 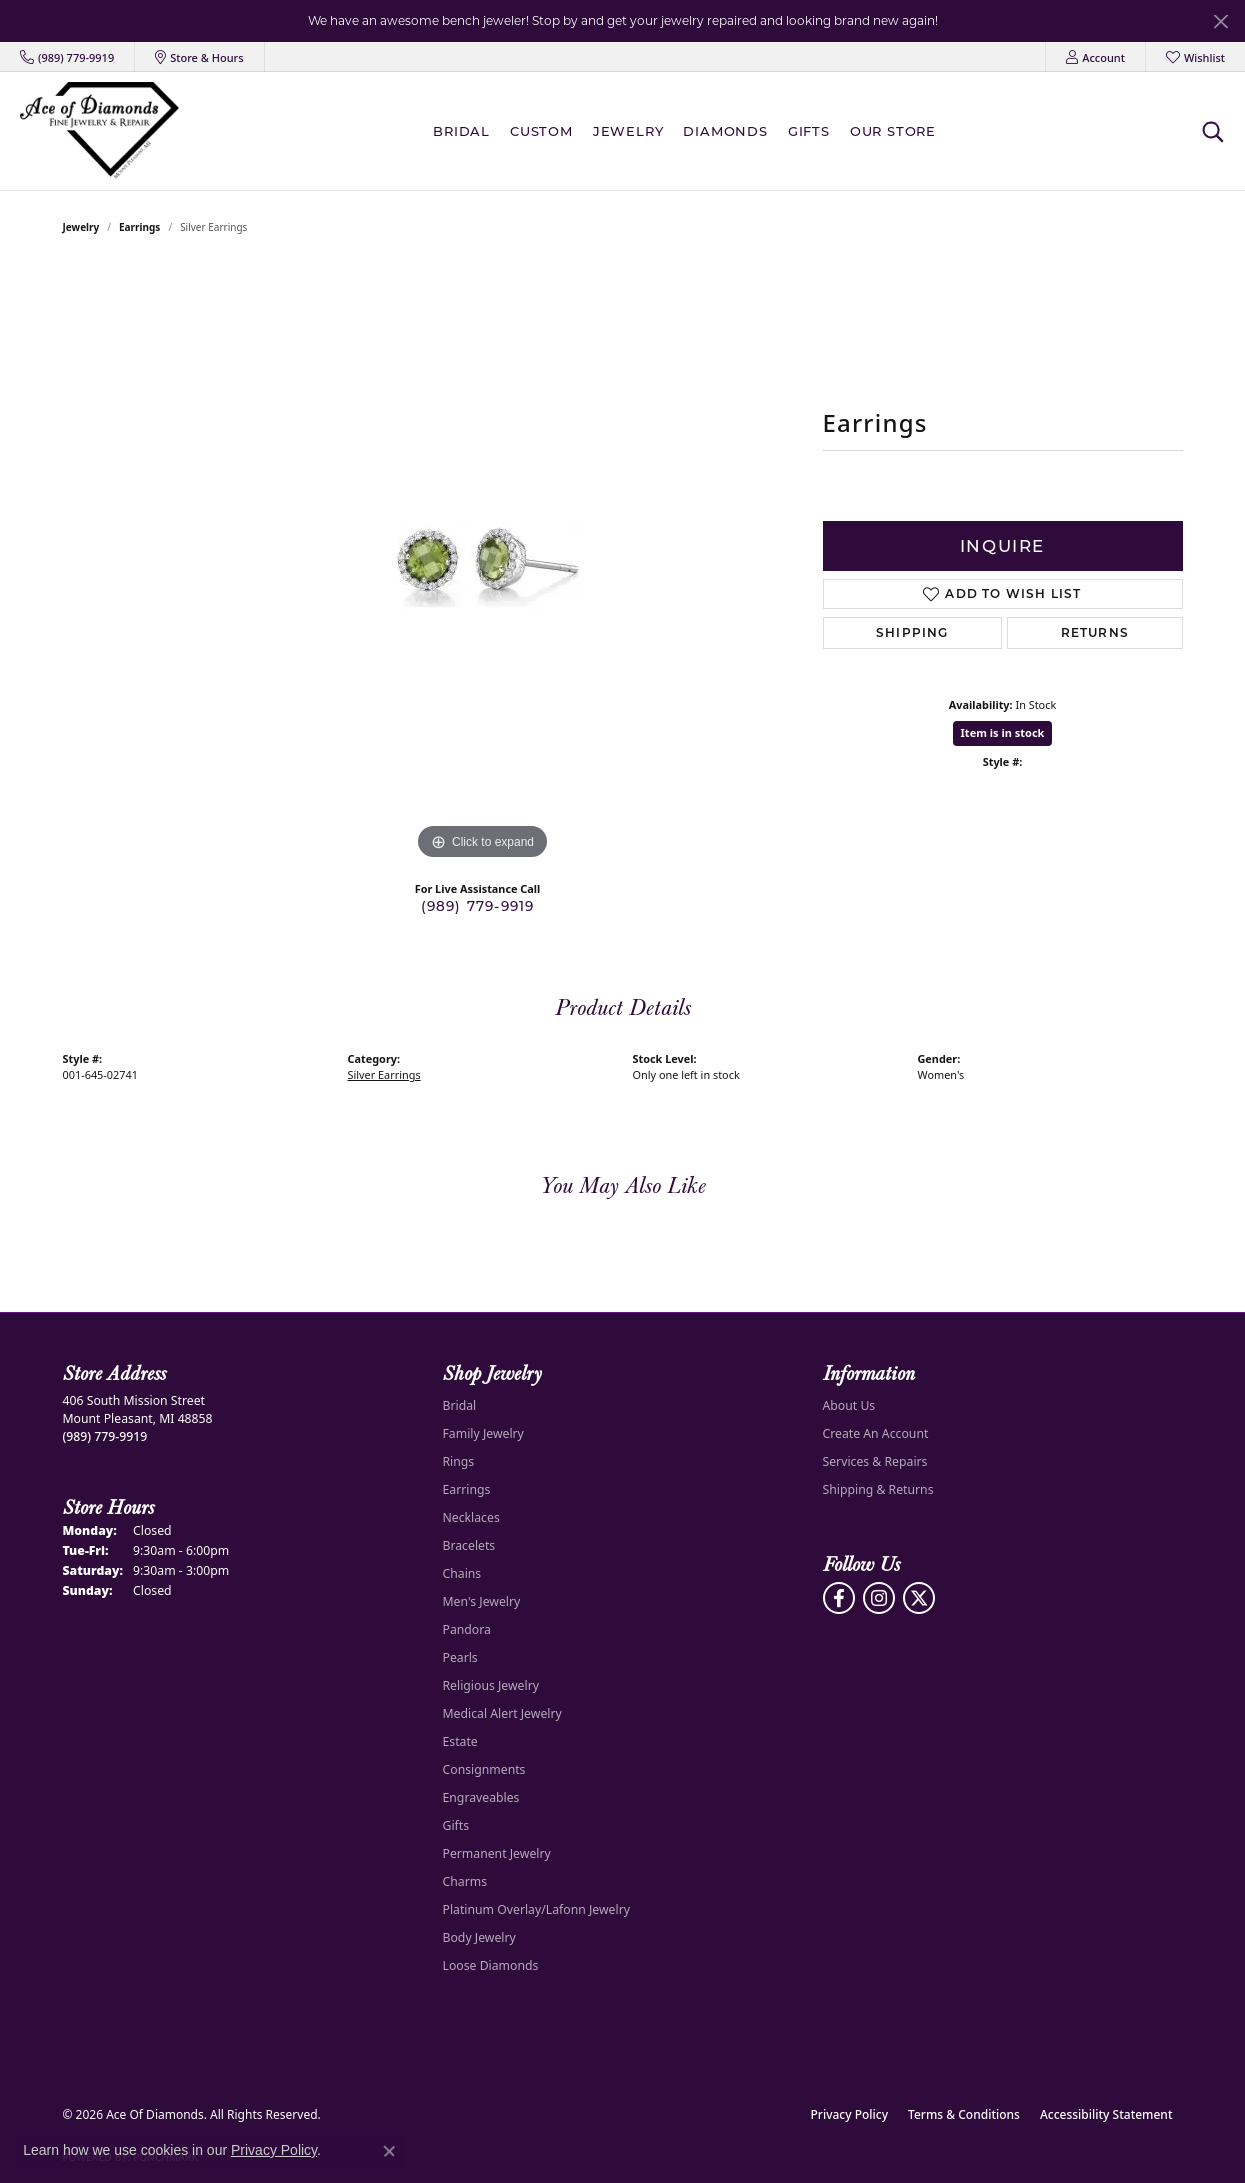 What do you see at coordinates (105, 1436) in the screenshot?
I see `[Call the Store]` at bounding box center [105, 1436].